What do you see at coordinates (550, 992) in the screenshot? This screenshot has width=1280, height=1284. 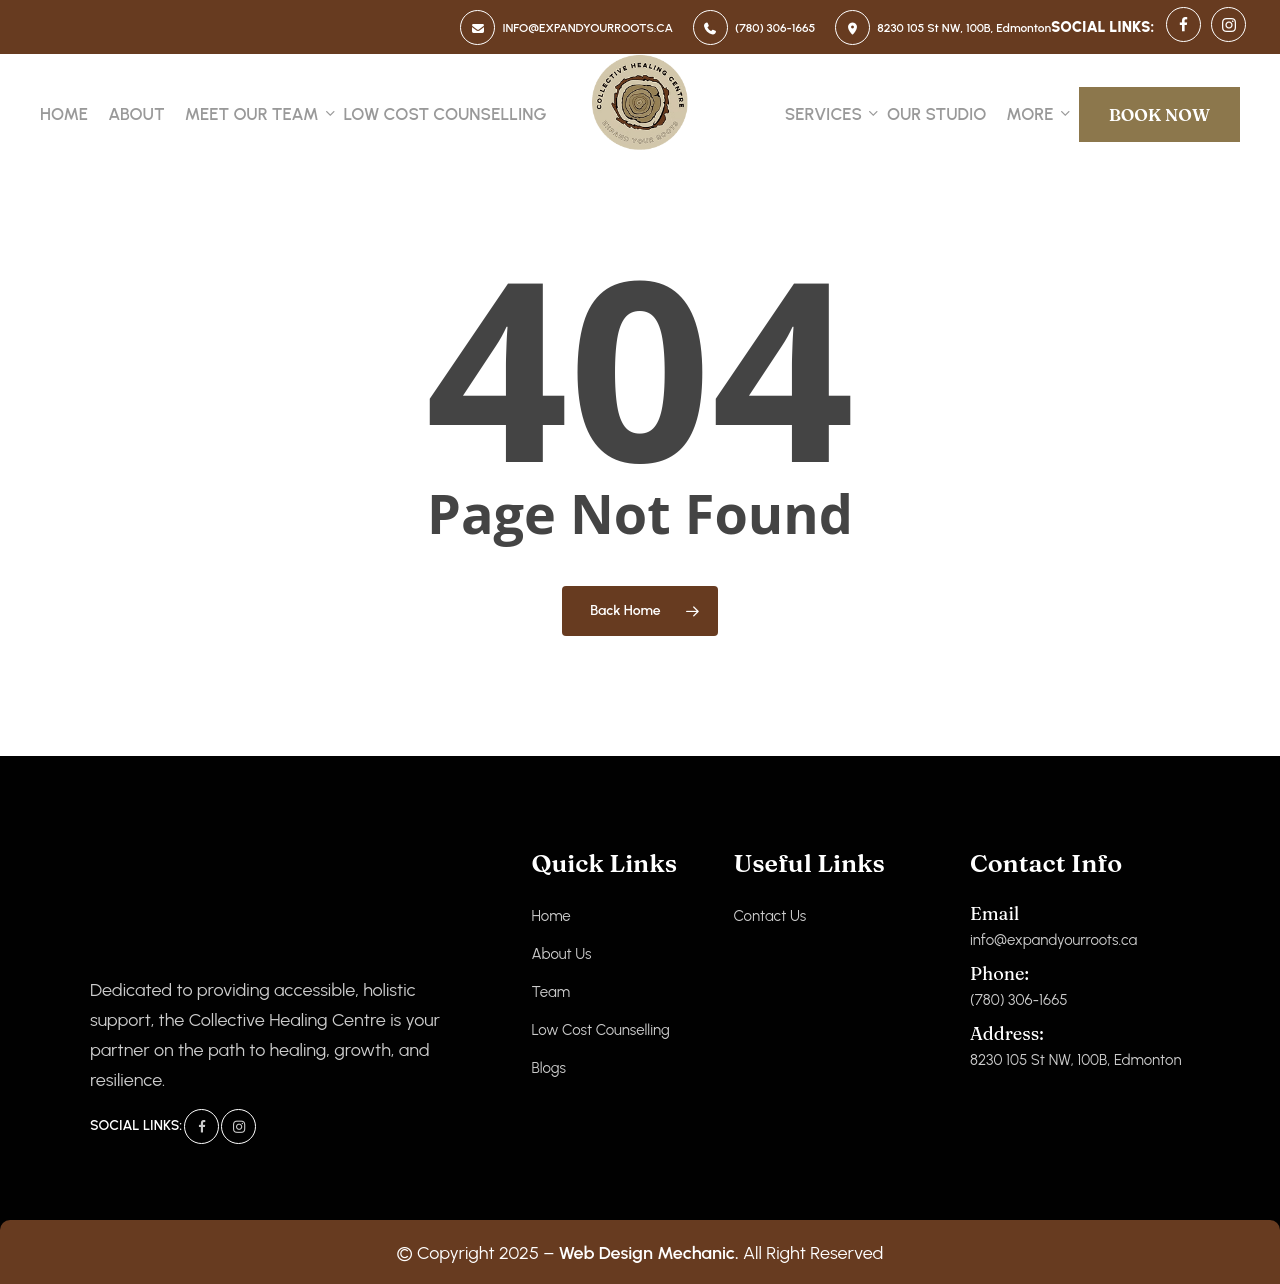 I see `Team` at bounding box center [550, 992].